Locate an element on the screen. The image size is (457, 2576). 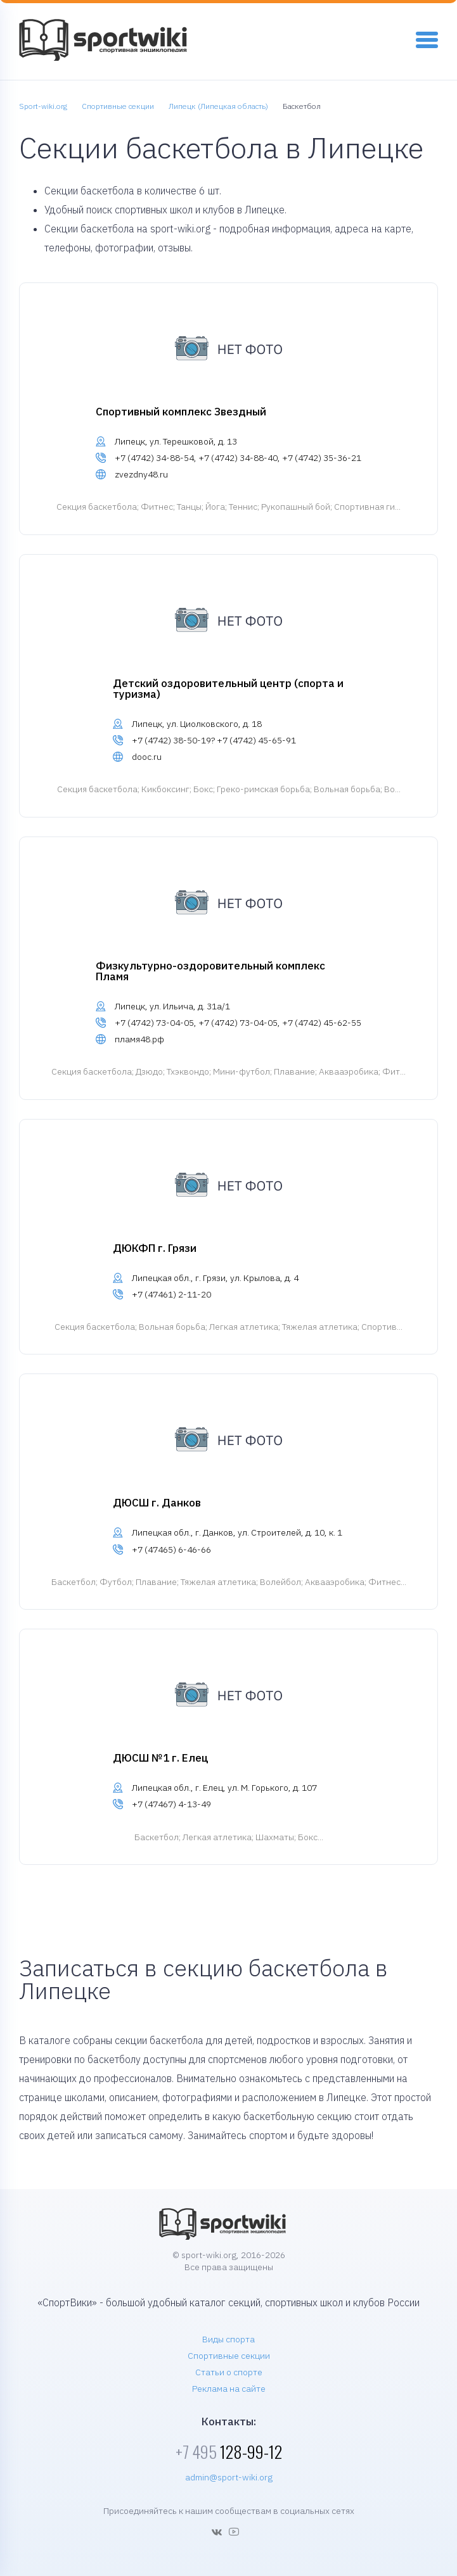
128-99-12 is located at coordinates (229, 2451).